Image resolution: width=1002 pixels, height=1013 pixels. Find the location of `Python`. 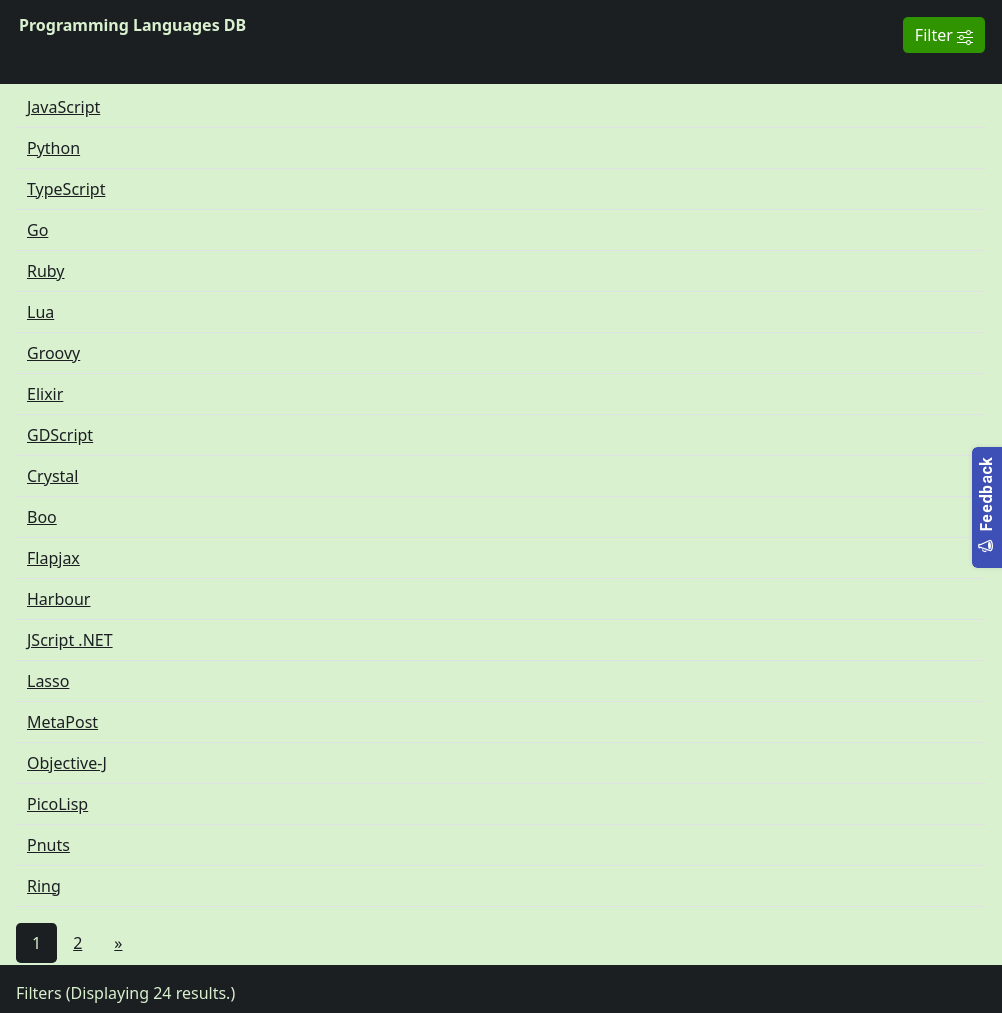

Python is located at coordinates (53, 148).